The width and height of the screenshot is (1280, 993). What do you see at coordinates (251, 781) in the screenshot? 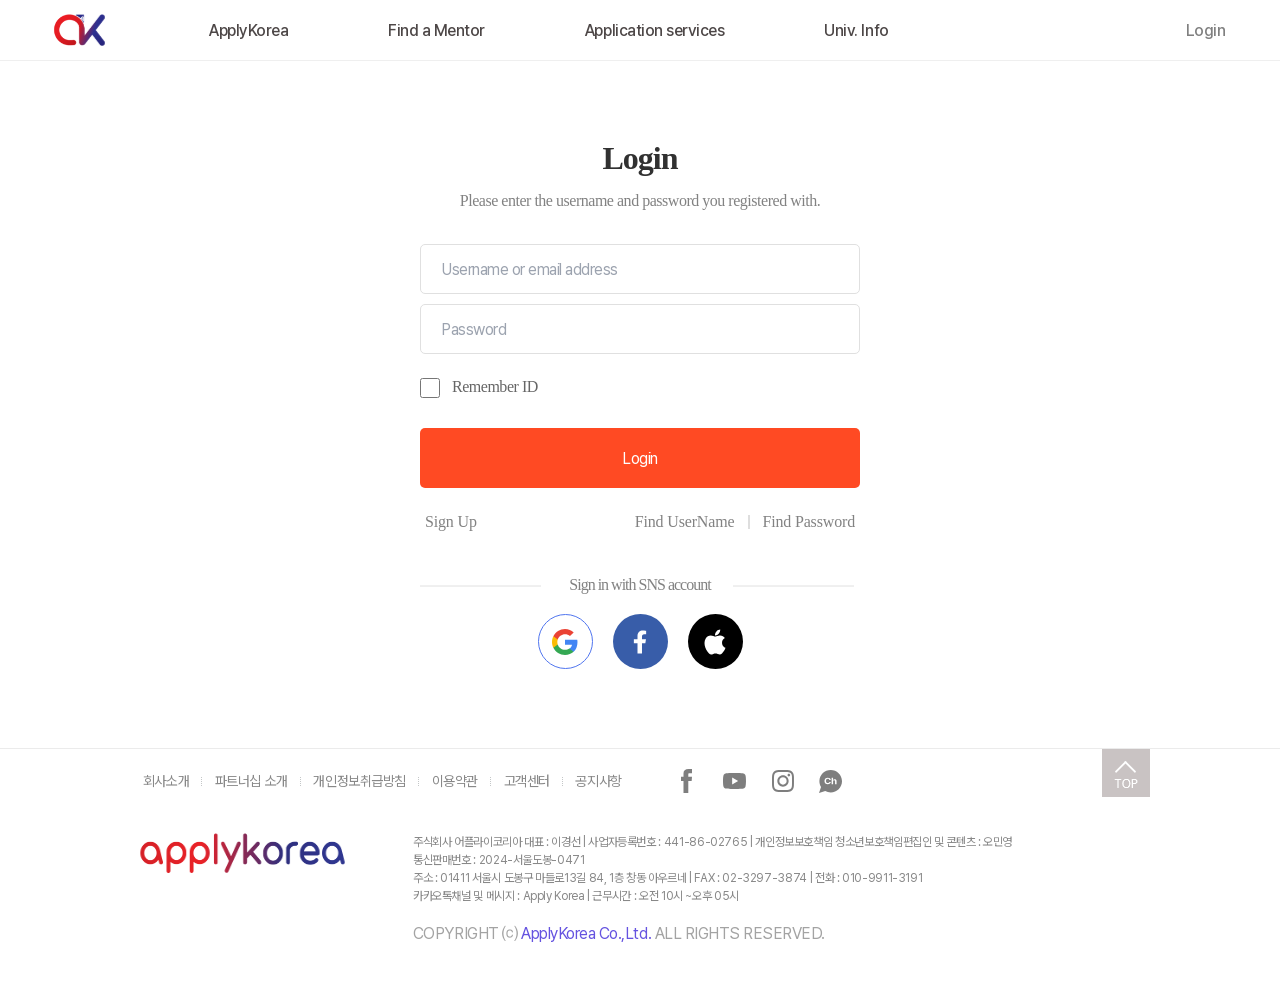
I see `파트너십 소개` at bounding box center [251, 781].